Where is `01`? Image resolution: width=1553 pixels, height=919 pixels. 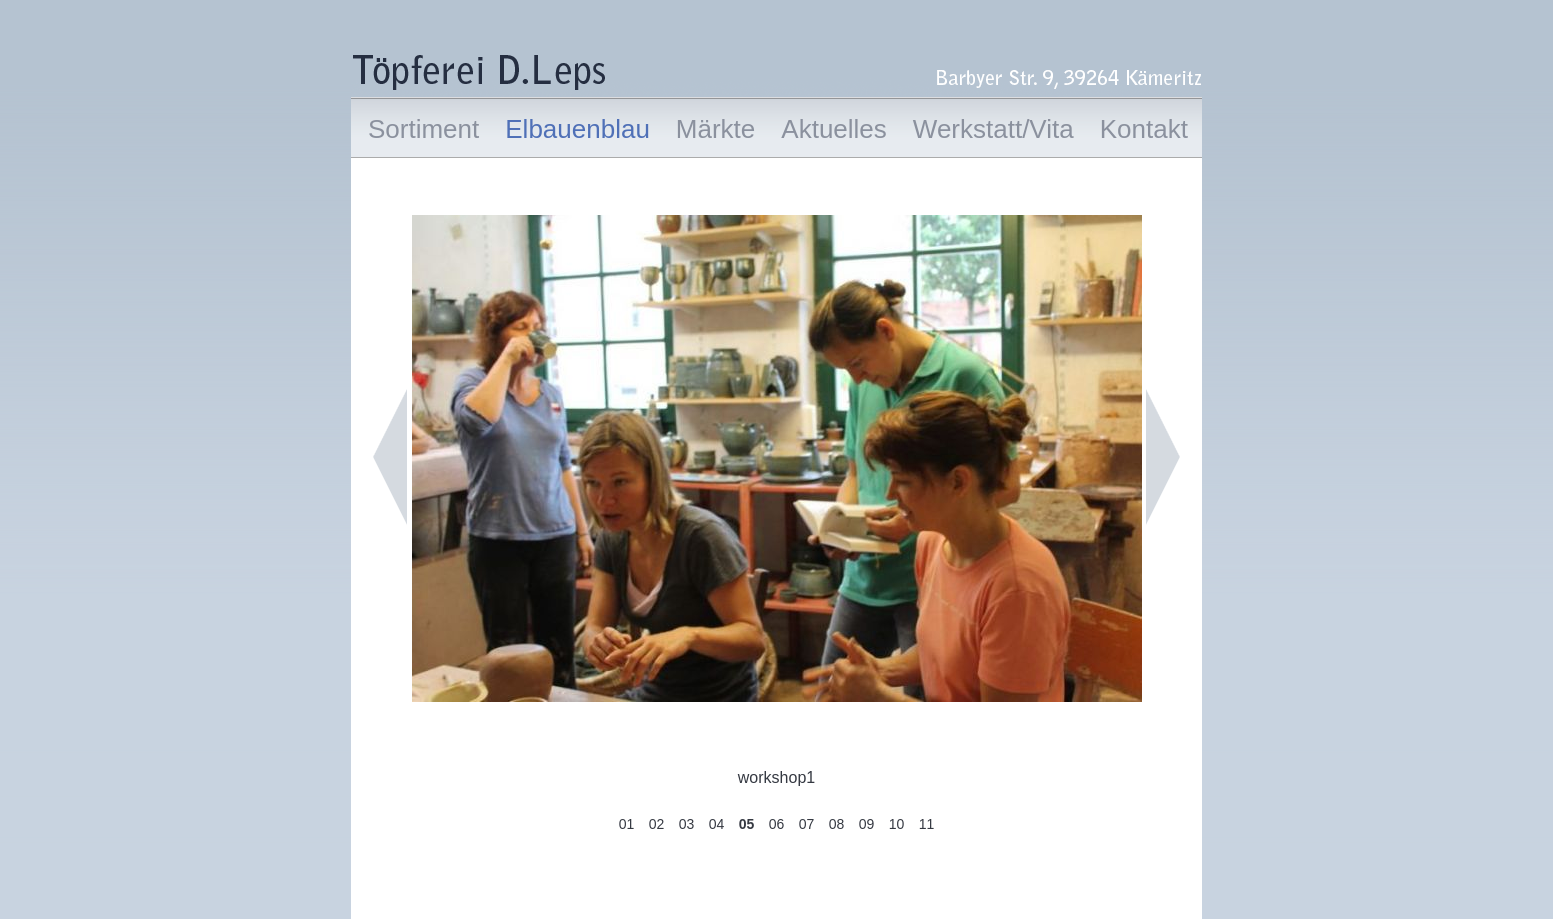
01 is located at coordinates (627, 824).